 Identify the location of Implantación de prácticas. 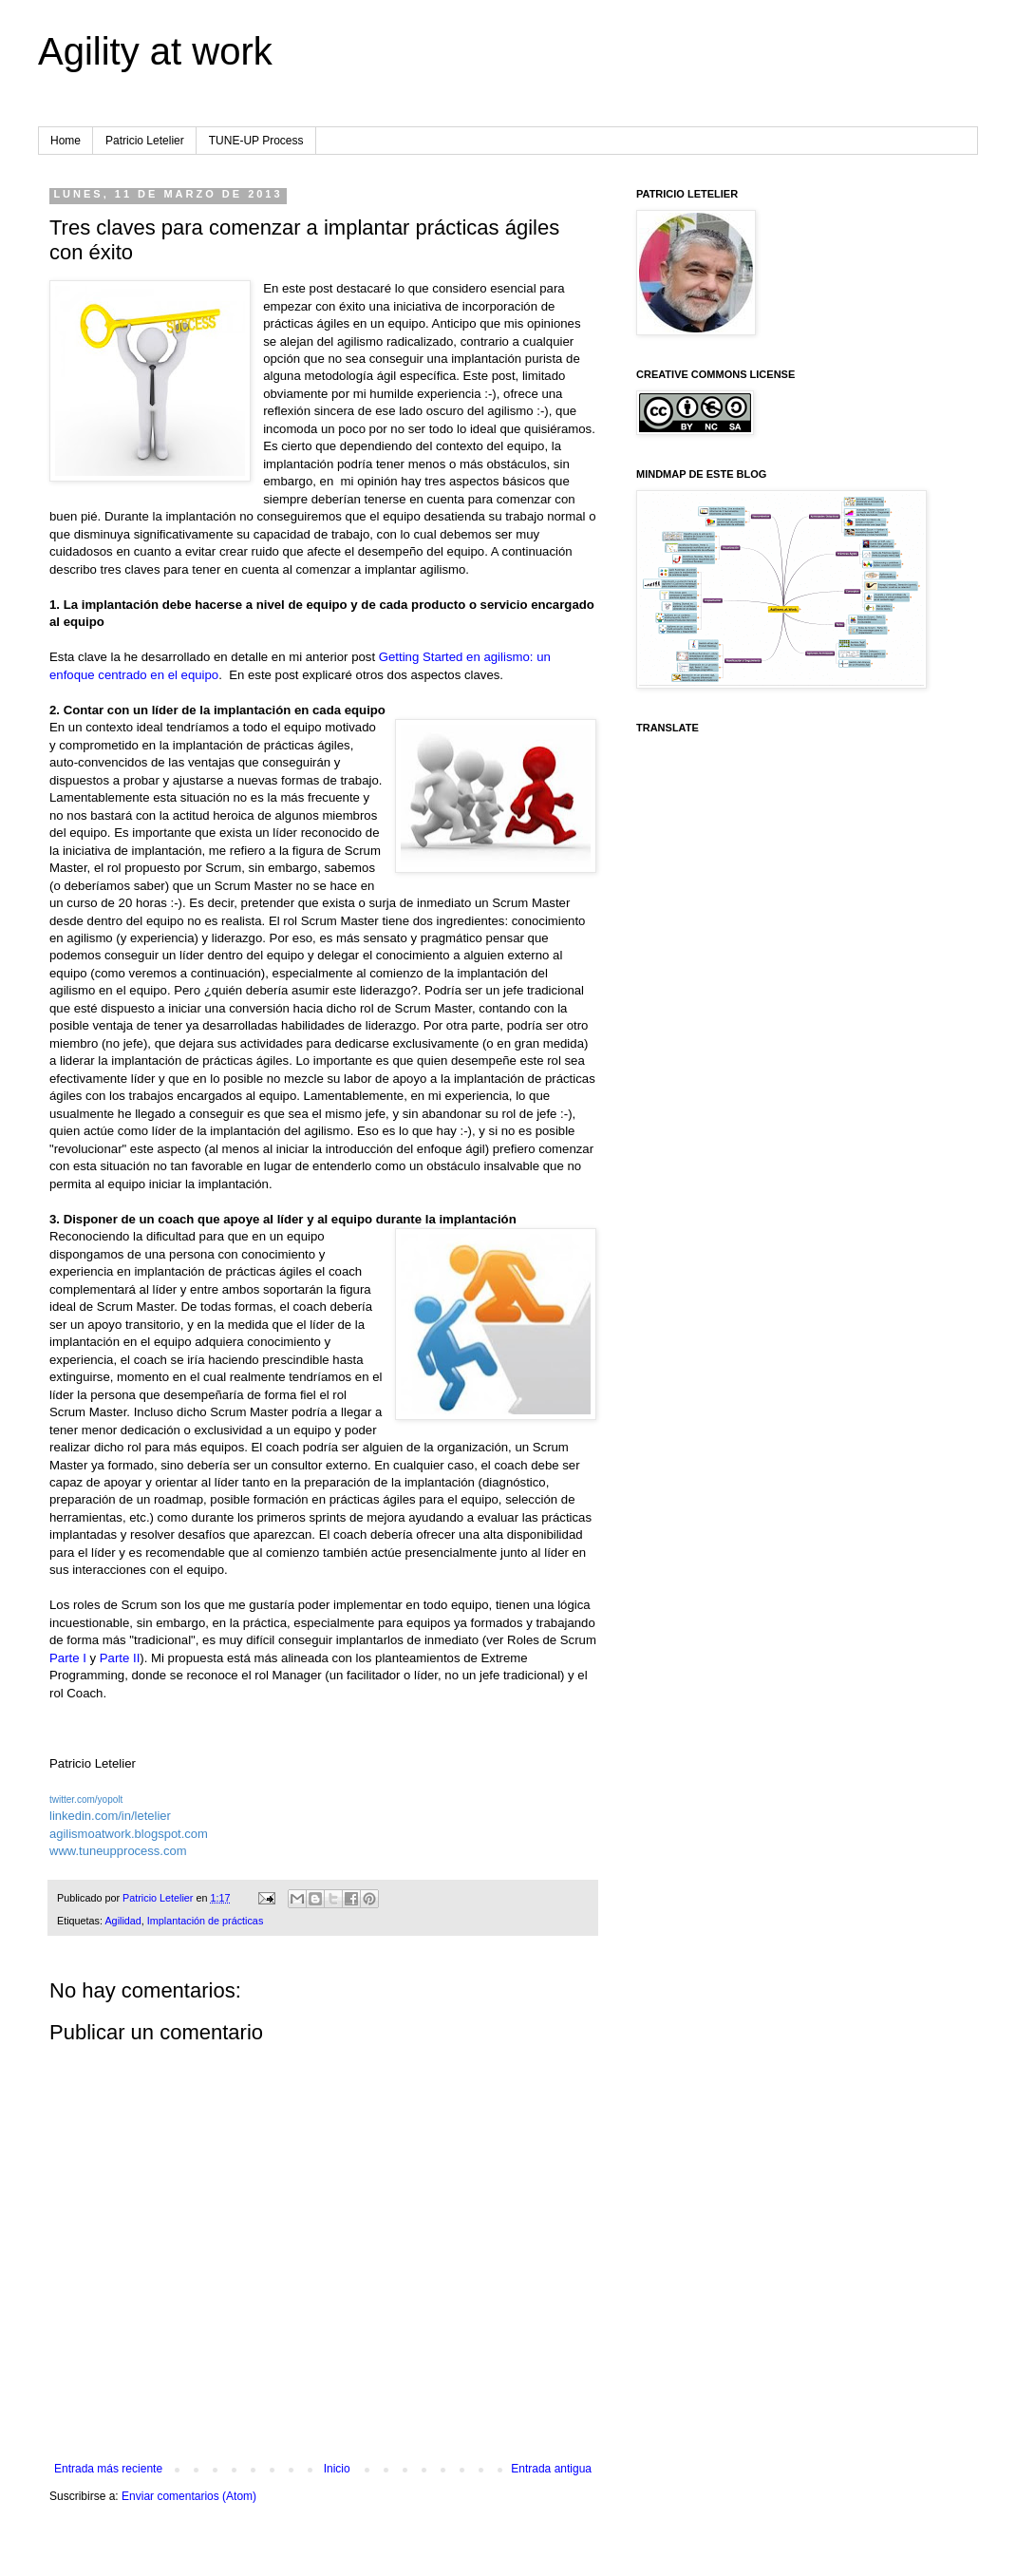
(205, 1920).